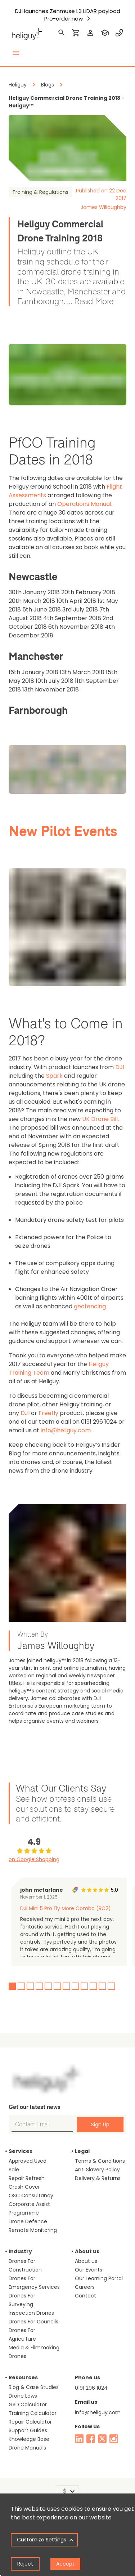  I want to click on Inspection Drones, so click(31, 2313).